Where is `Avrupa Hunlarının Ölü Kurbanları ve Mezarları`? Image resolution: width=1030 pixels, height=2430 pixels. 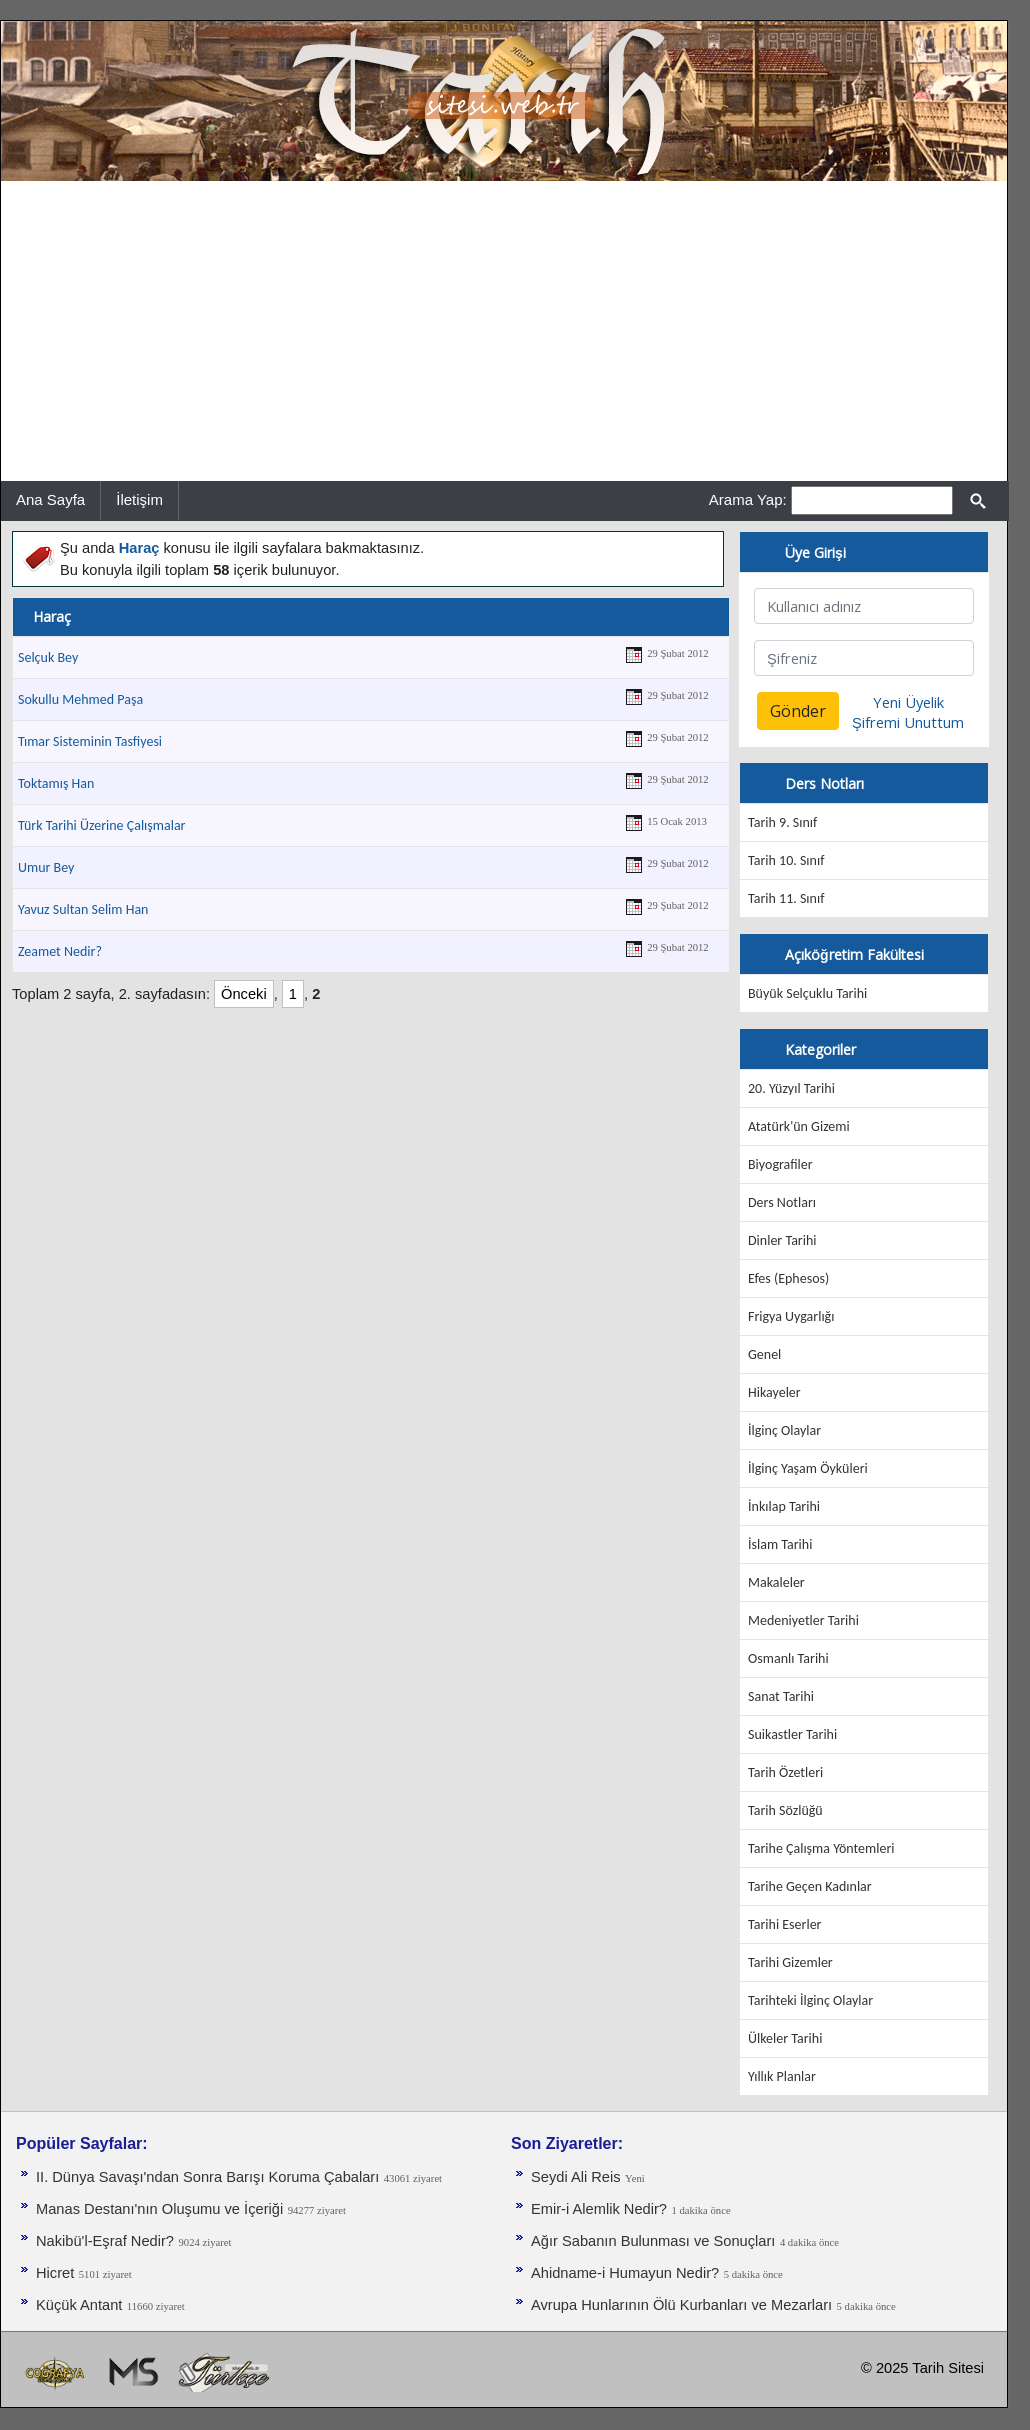
Avrupa Hunlarının Ölü Kurbanları ve Mezarları is located at coordinates (681, 2305).